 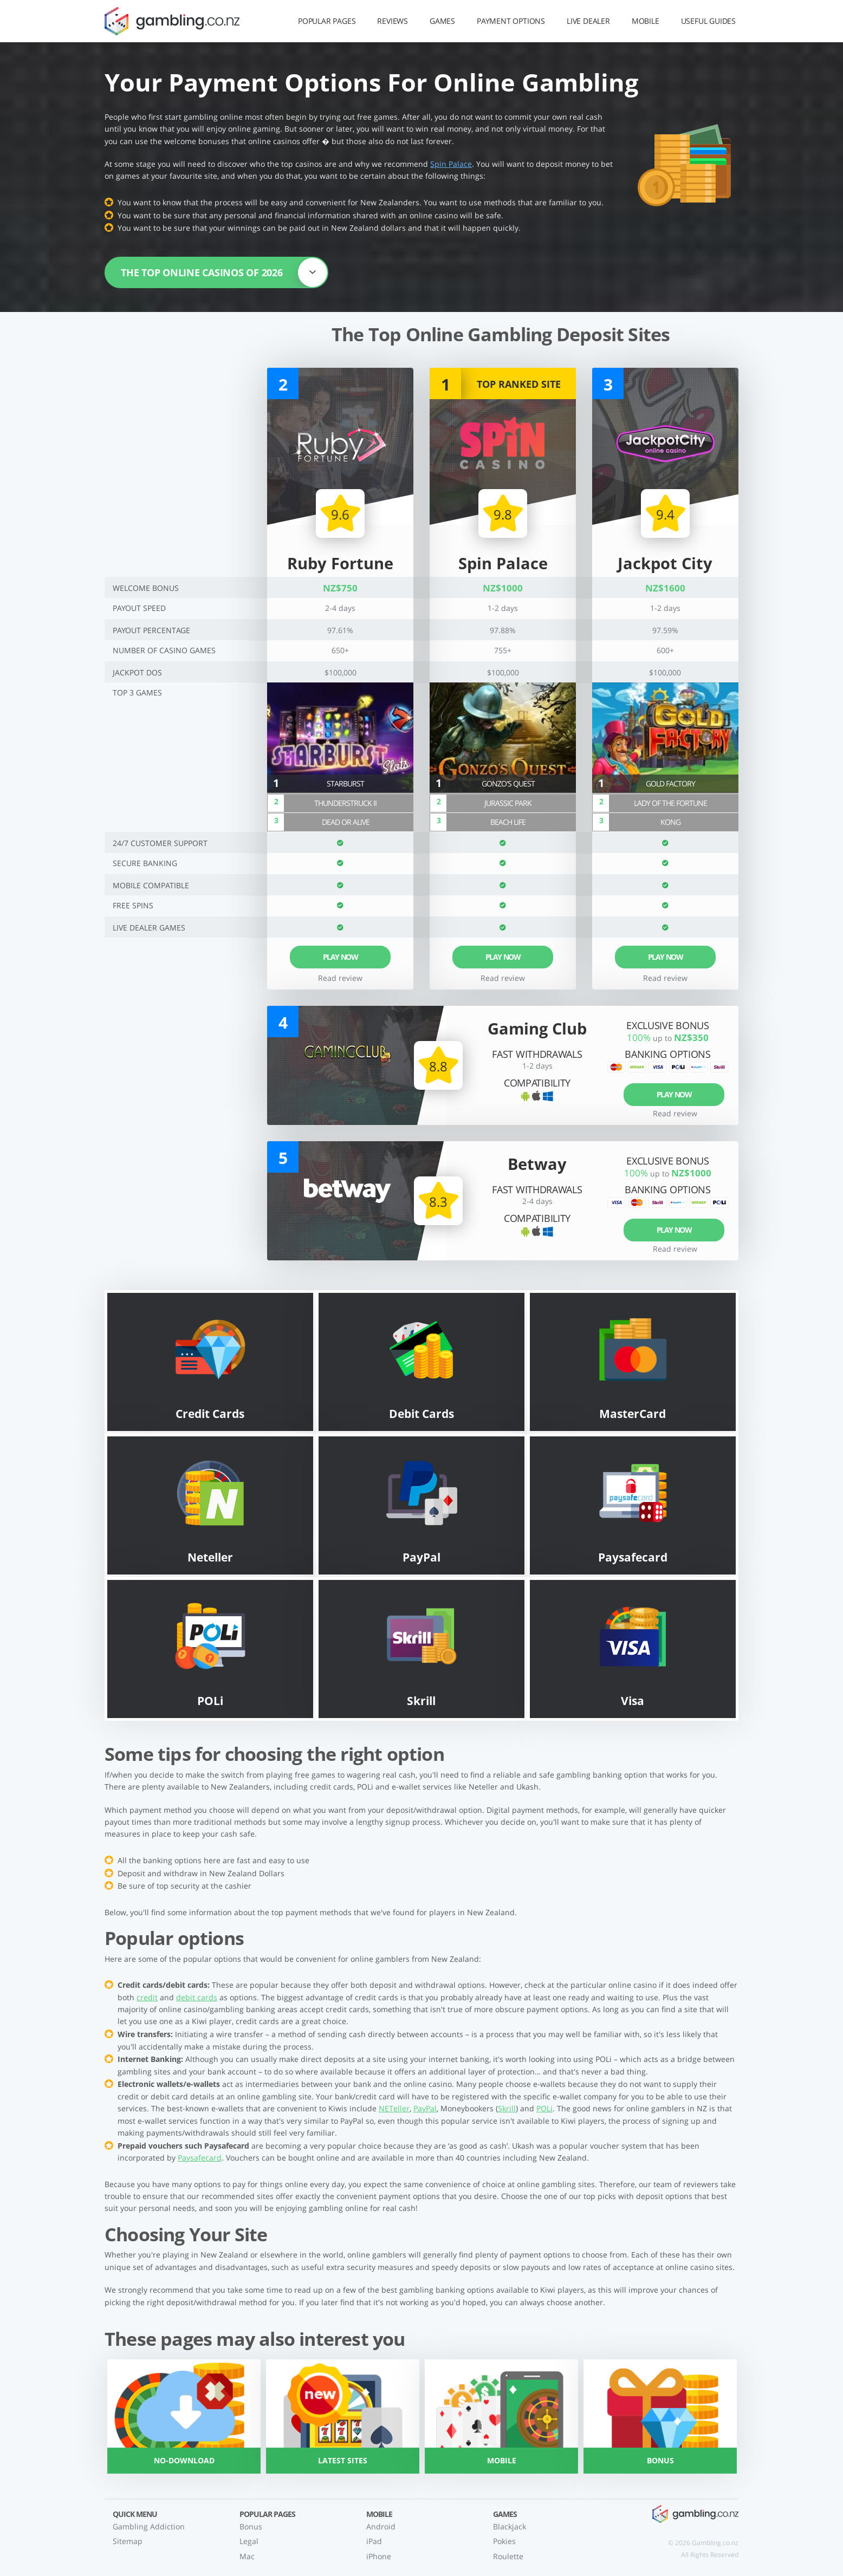 I want to click on Thunderstruck II, so click(x=345, y=803).